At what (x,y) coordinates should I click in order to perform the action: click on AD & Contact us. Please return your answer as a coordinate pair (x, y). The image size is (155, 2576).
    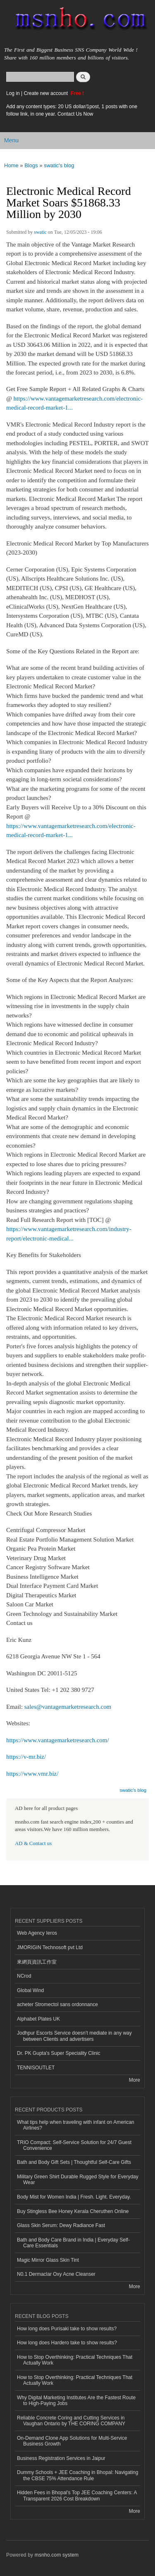
    Looking at the image, I should click on (33, 1843).